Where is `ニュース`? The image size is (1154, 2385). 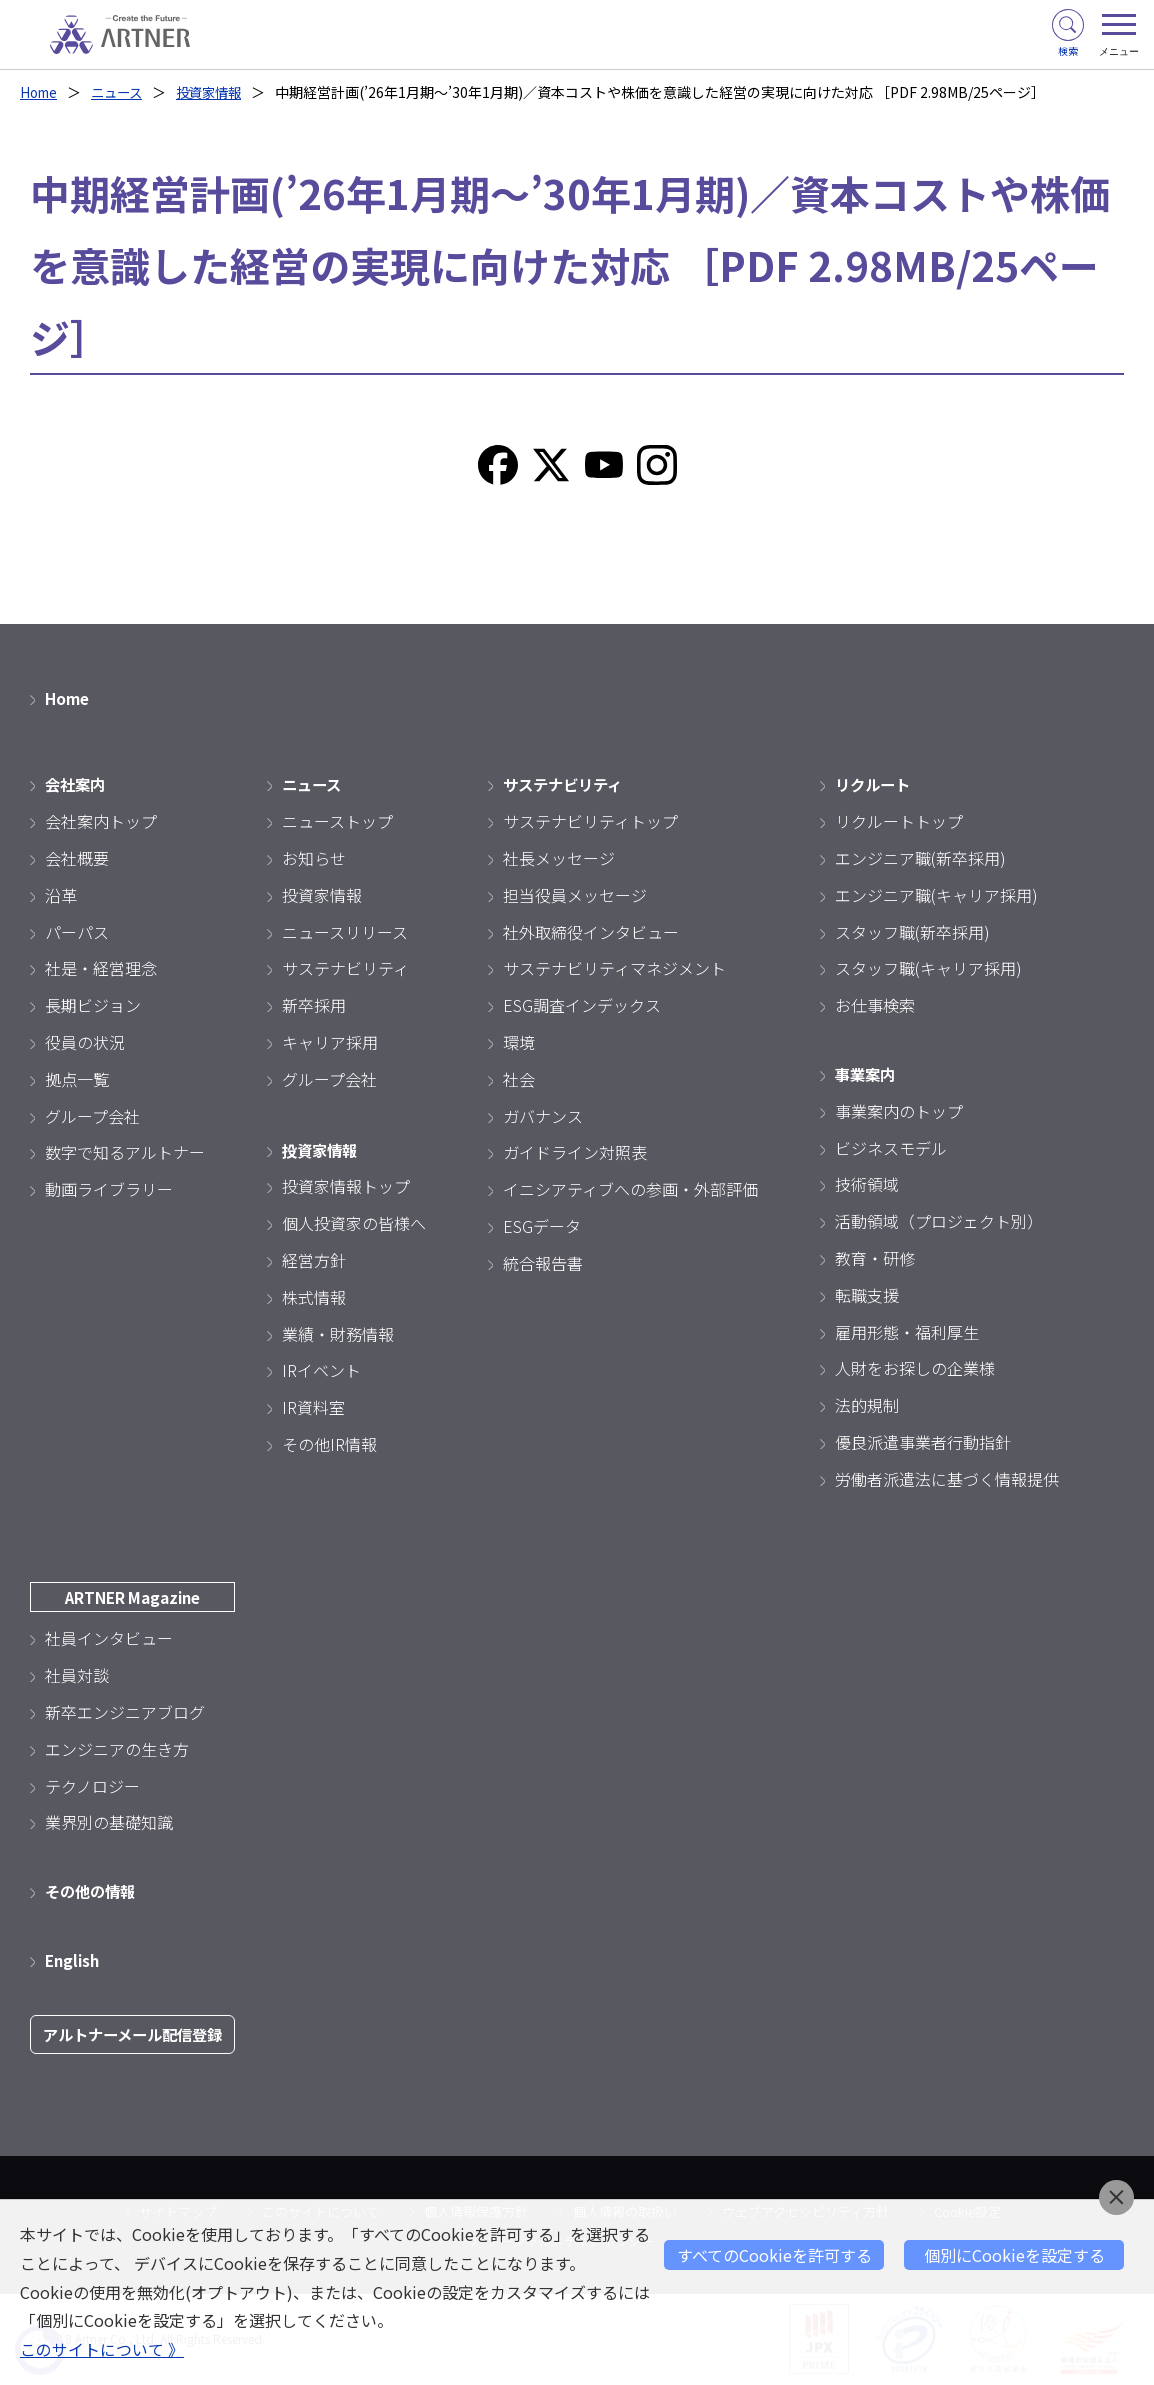 ニュース is located at coordinates (122, 92).